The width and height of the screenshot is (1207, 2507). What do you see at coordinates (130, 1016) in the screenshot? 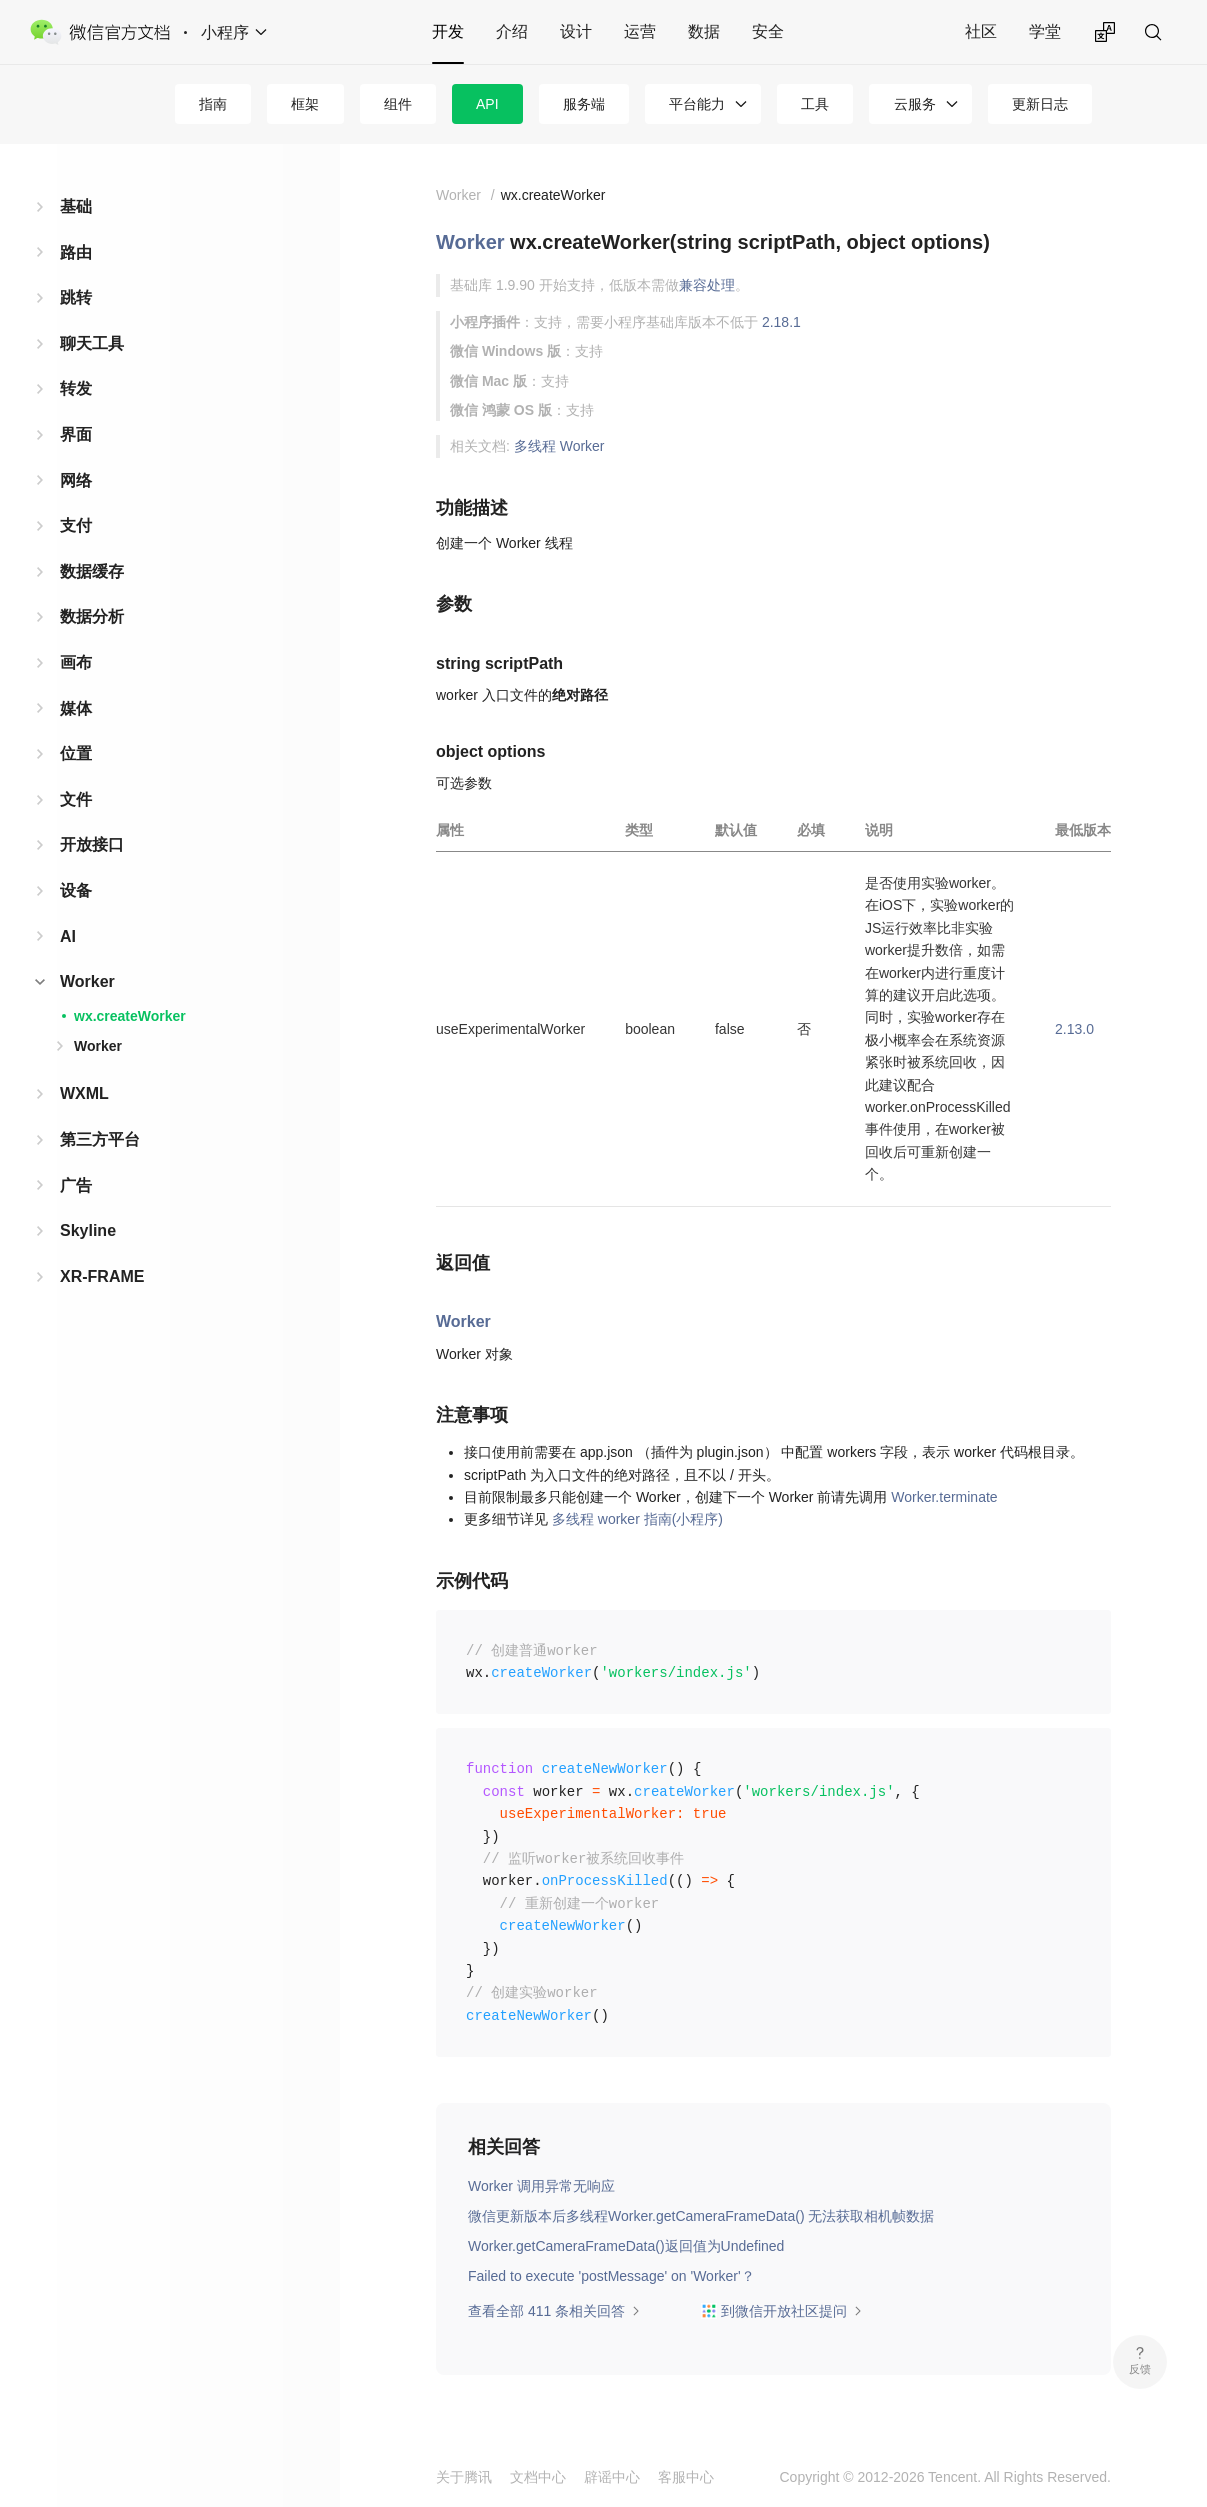
I see `wx.createWorker` at bounding box center [130, 1016].